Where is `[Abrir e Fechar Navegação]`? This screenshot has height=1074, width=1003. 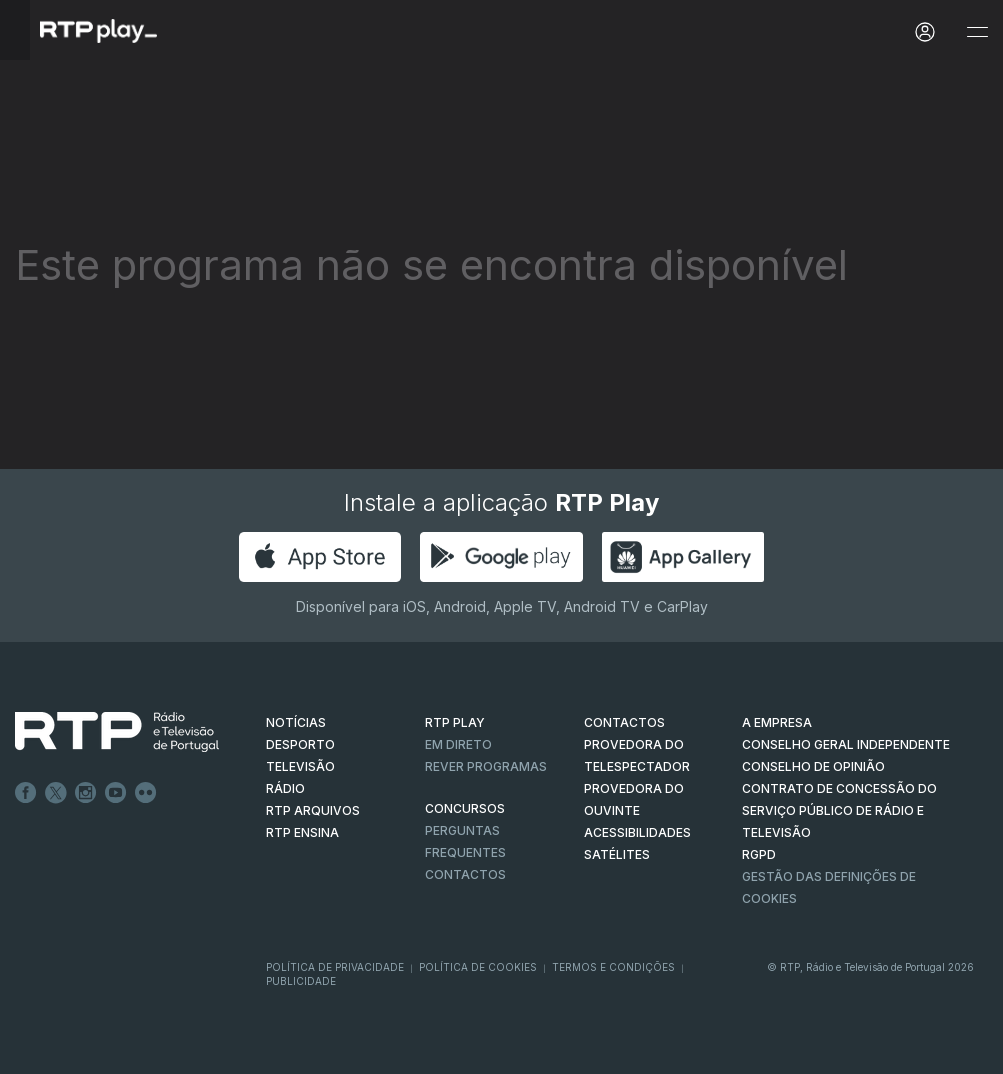 [Abrir e Fechar Navegação] is located at coordinates (977, 32).